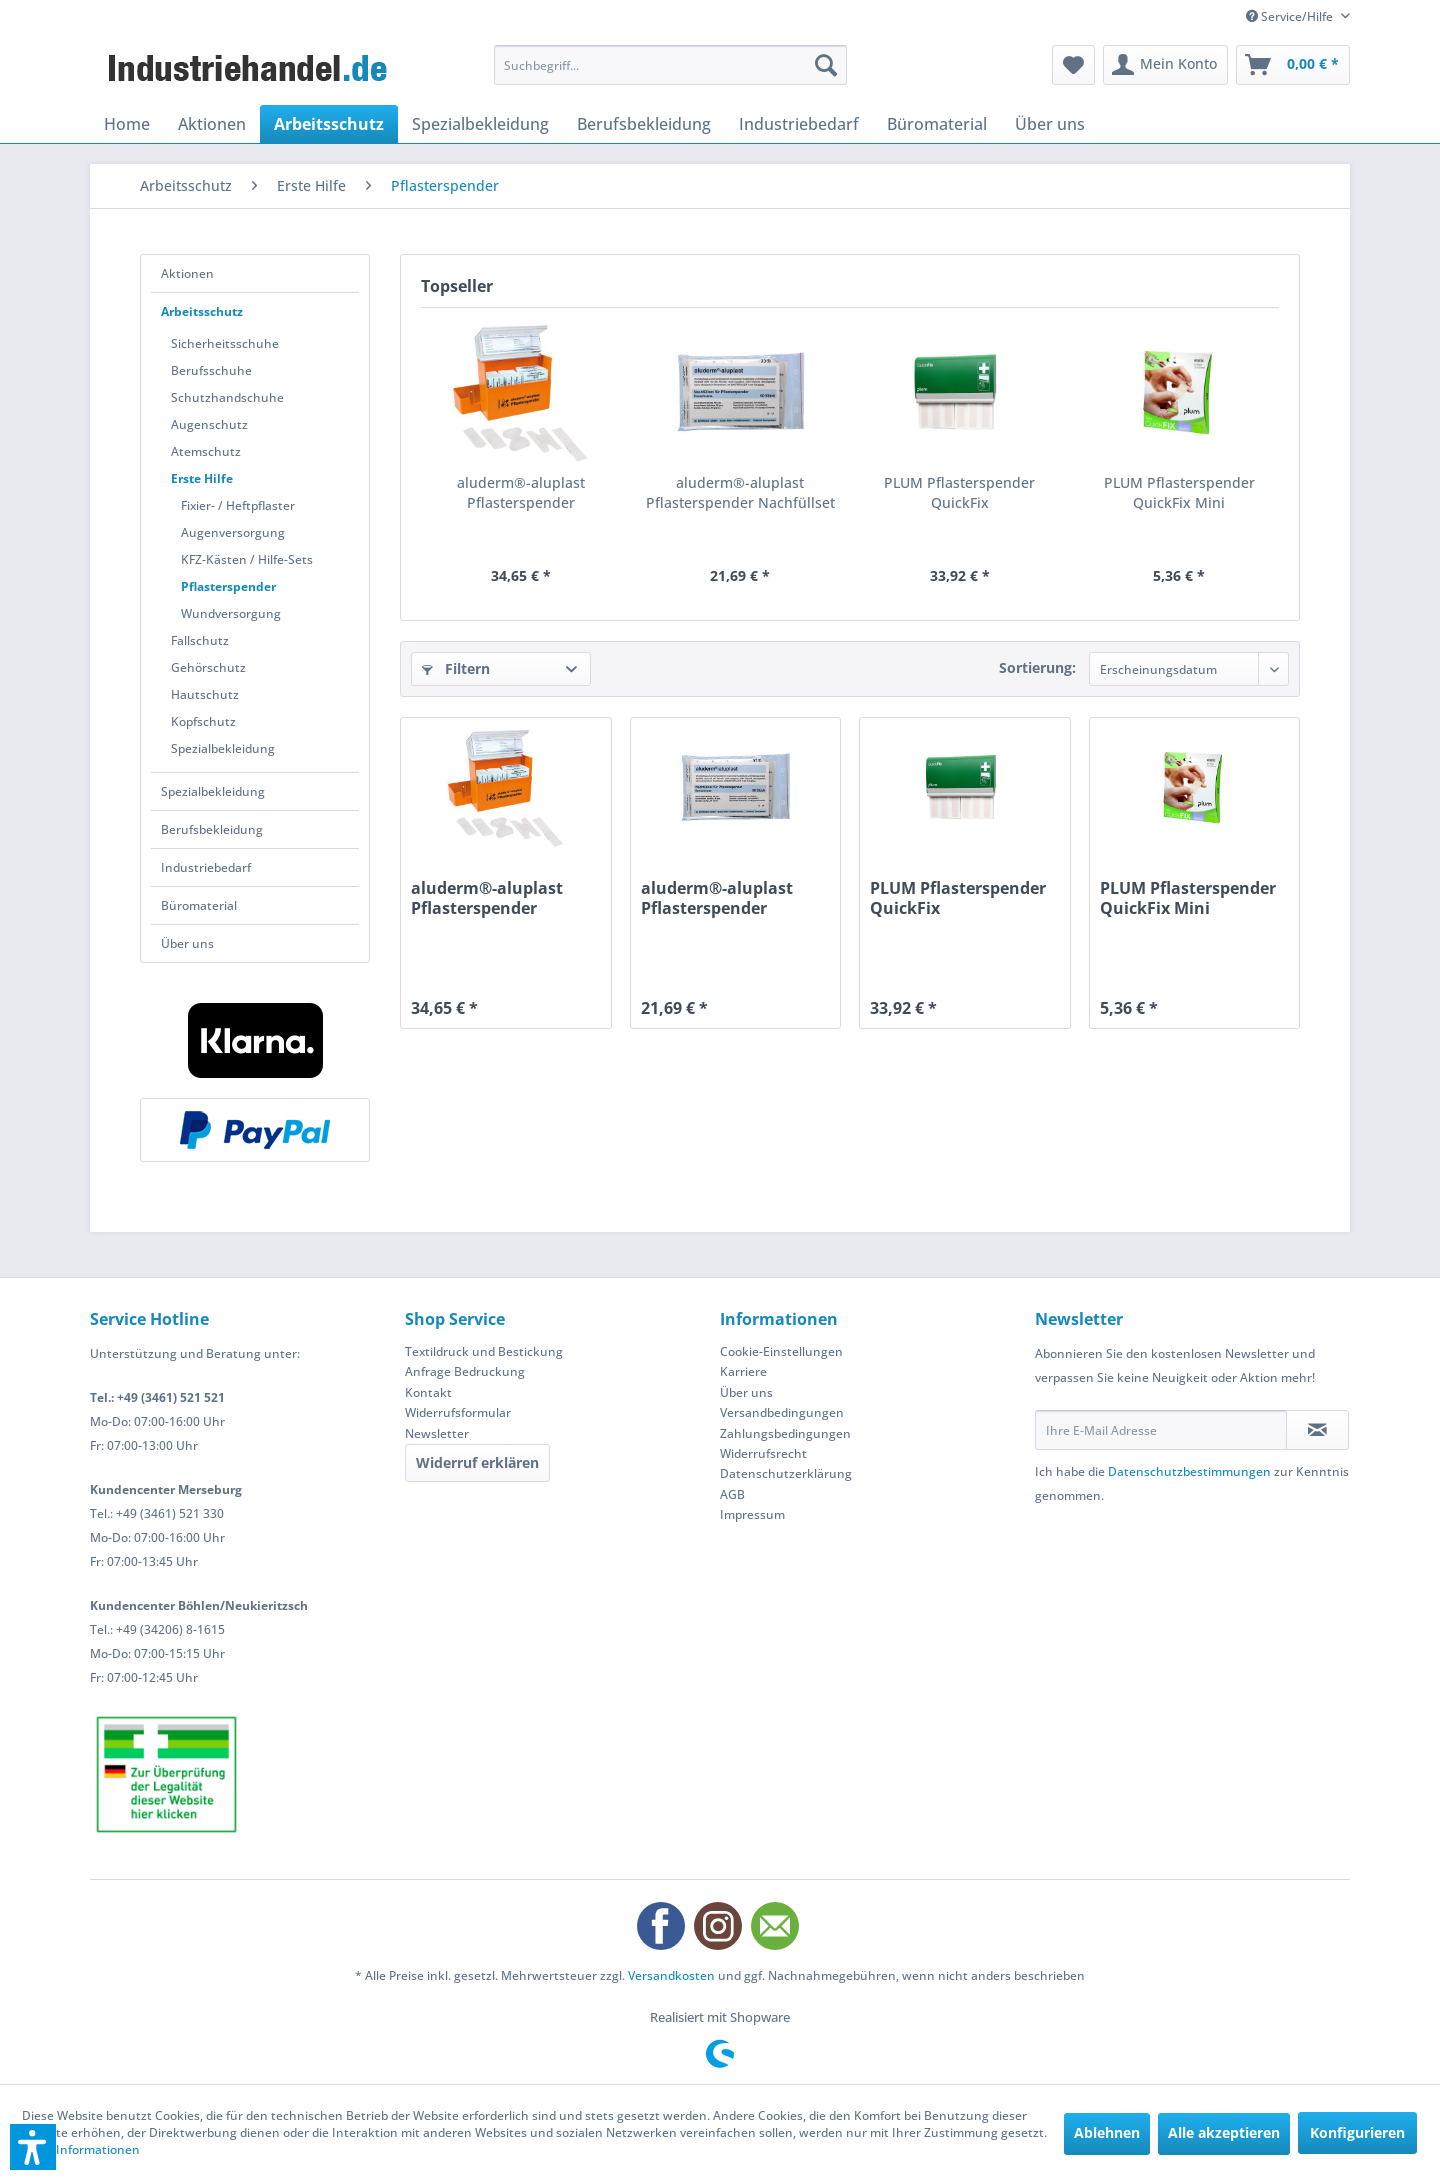 The height and width of the screenshot is (2180, 1440). I want to click on Cookie-Einstellungen, so click(781, 1351).